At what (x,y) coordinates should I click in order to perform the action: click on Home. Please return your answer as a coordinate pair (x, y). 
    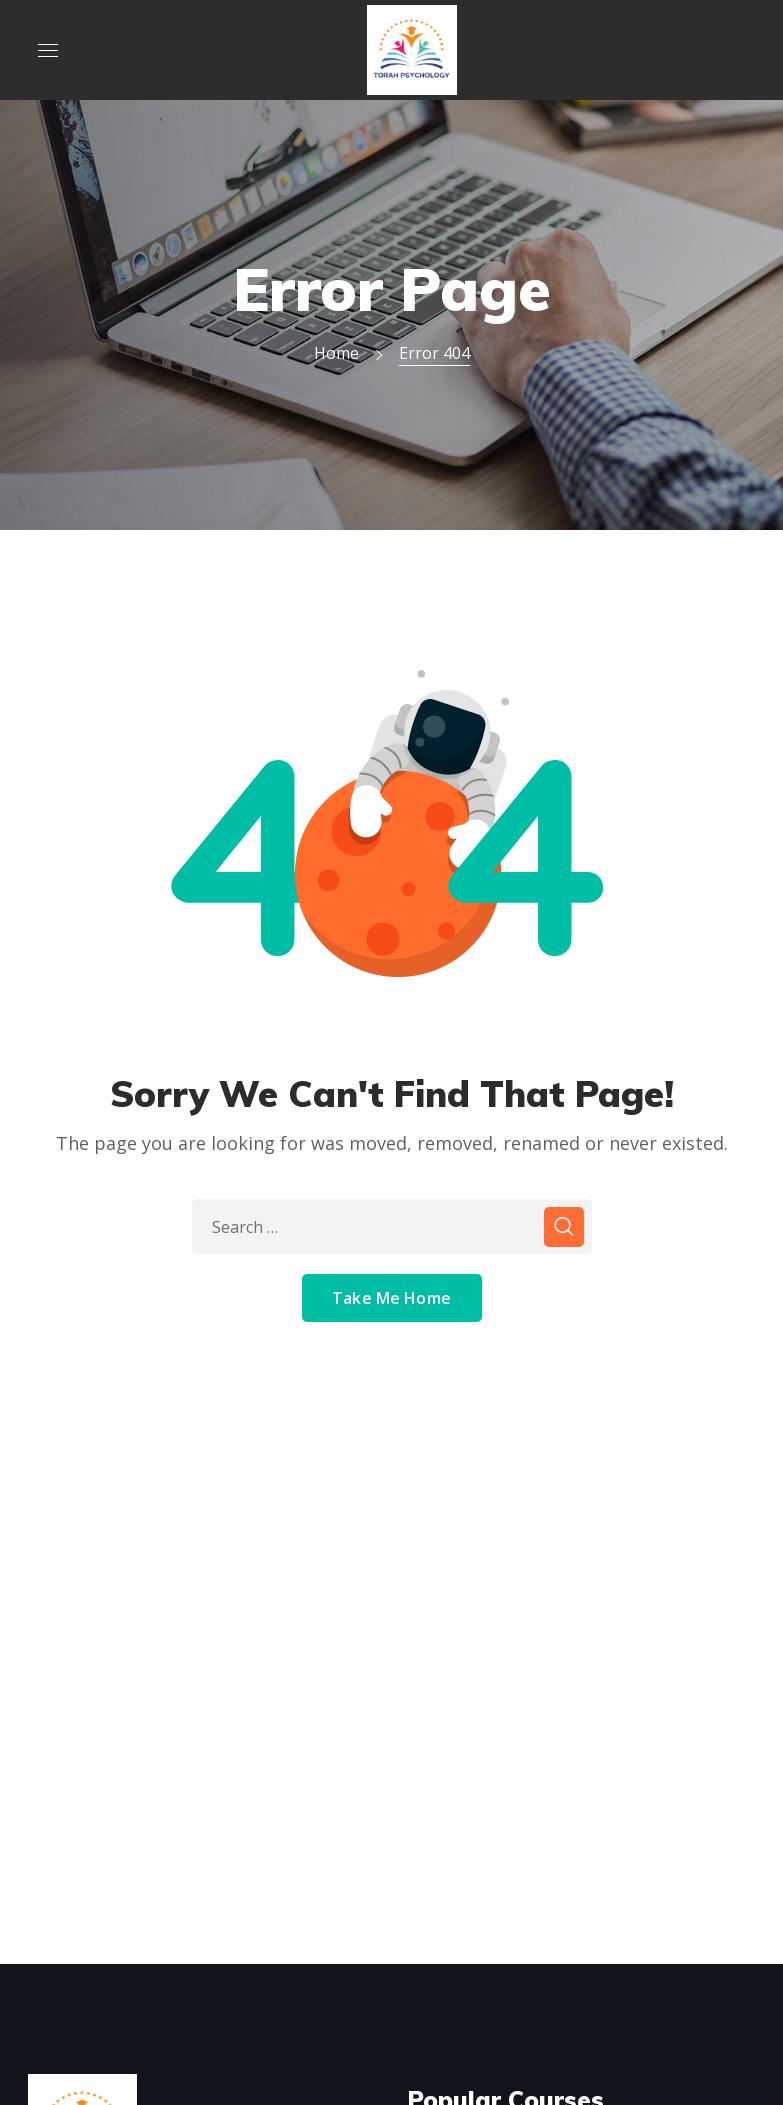
    Looking at the image, I should click on (336, 353).